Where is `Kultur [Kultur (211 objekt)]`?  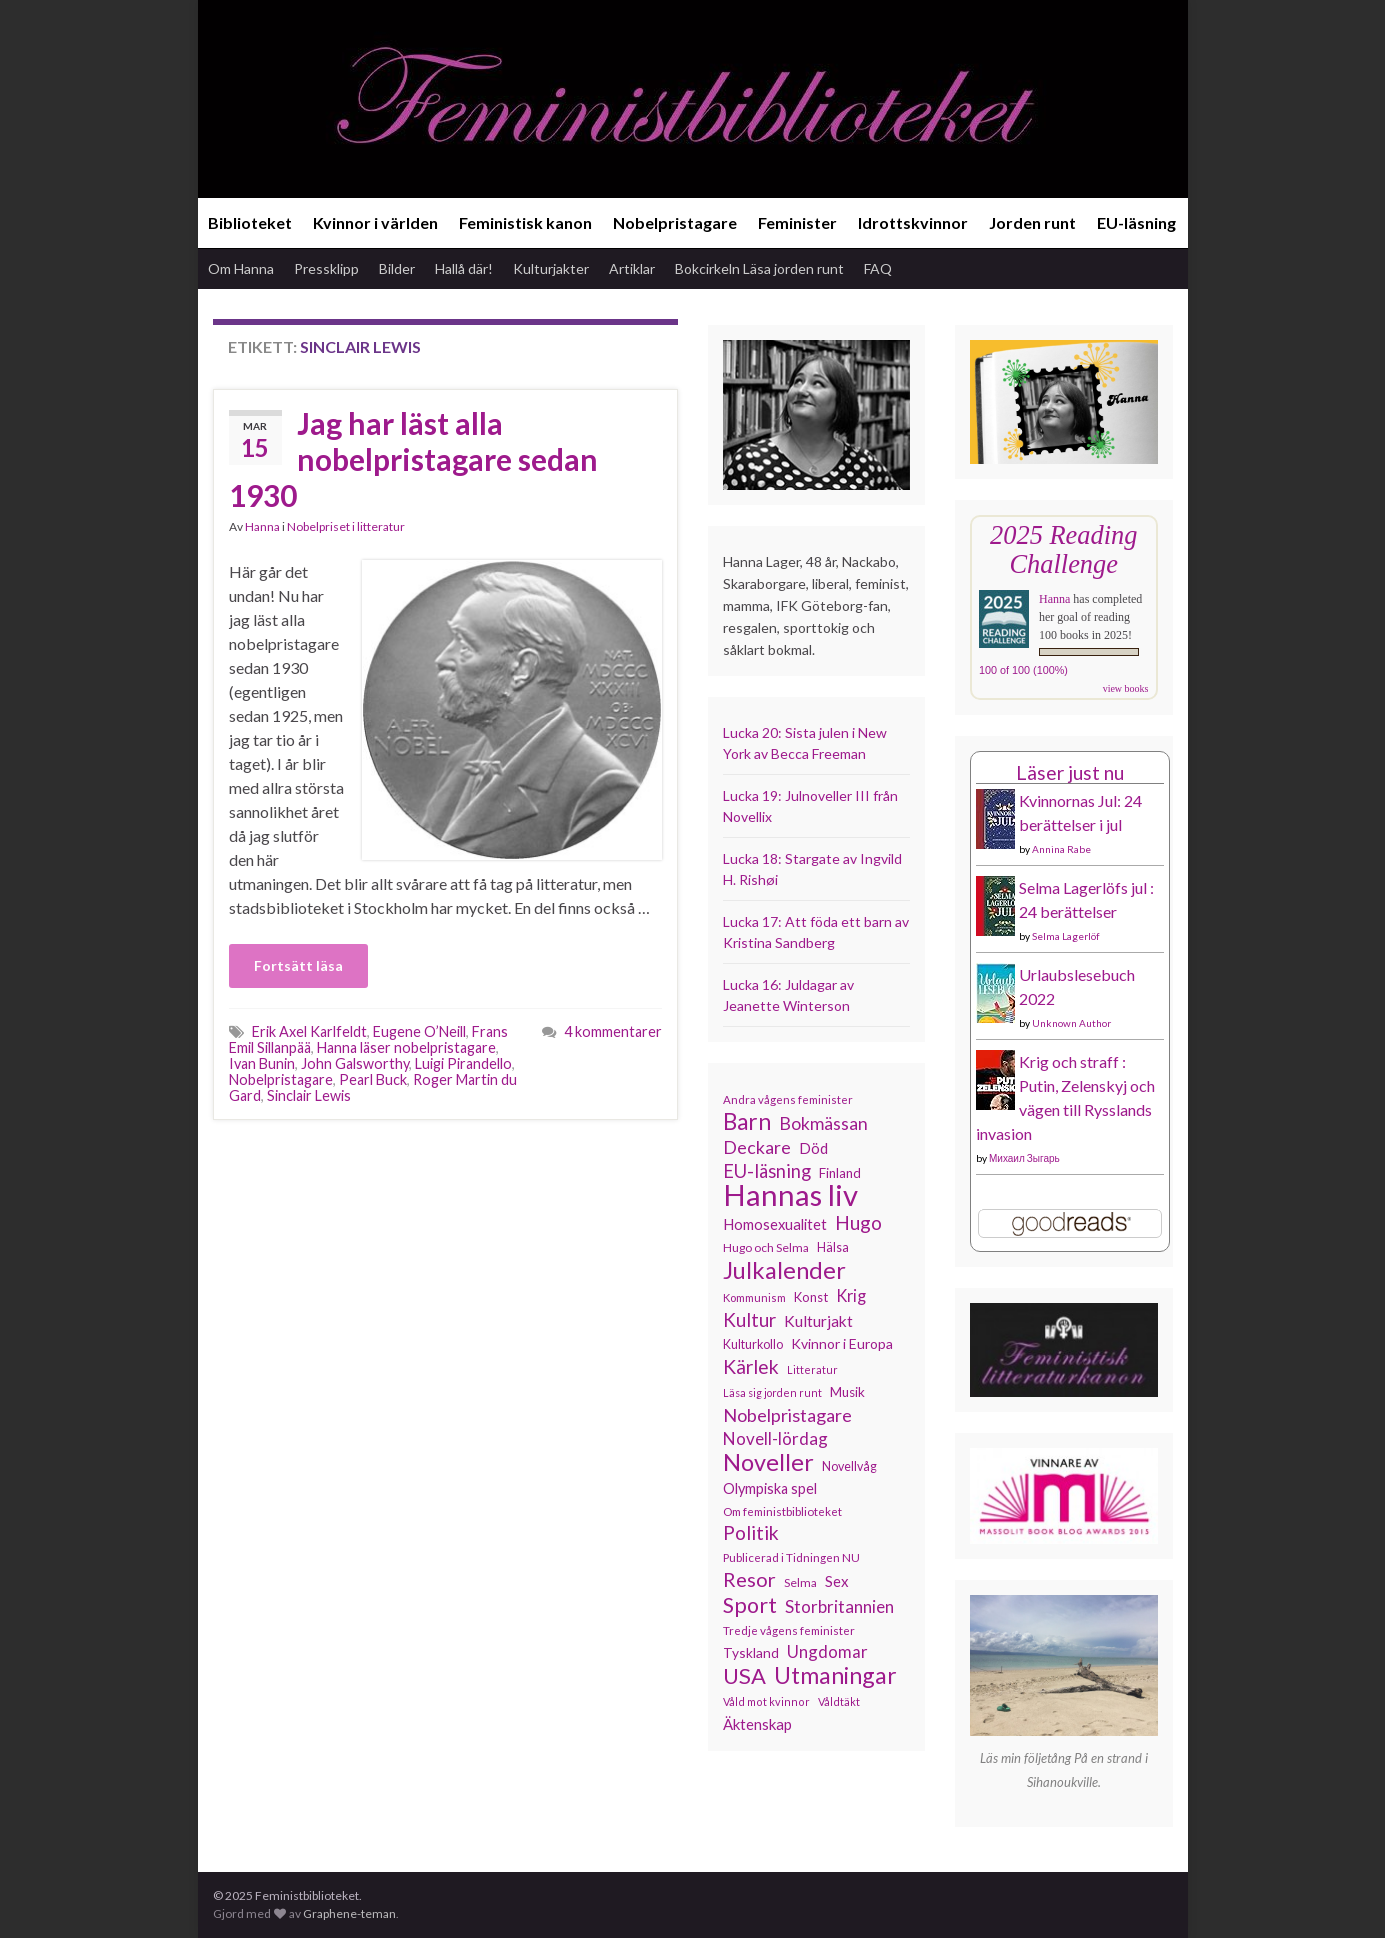 Kultur [Kultur (211 objekt)] is located at coordinates (749, 1320).